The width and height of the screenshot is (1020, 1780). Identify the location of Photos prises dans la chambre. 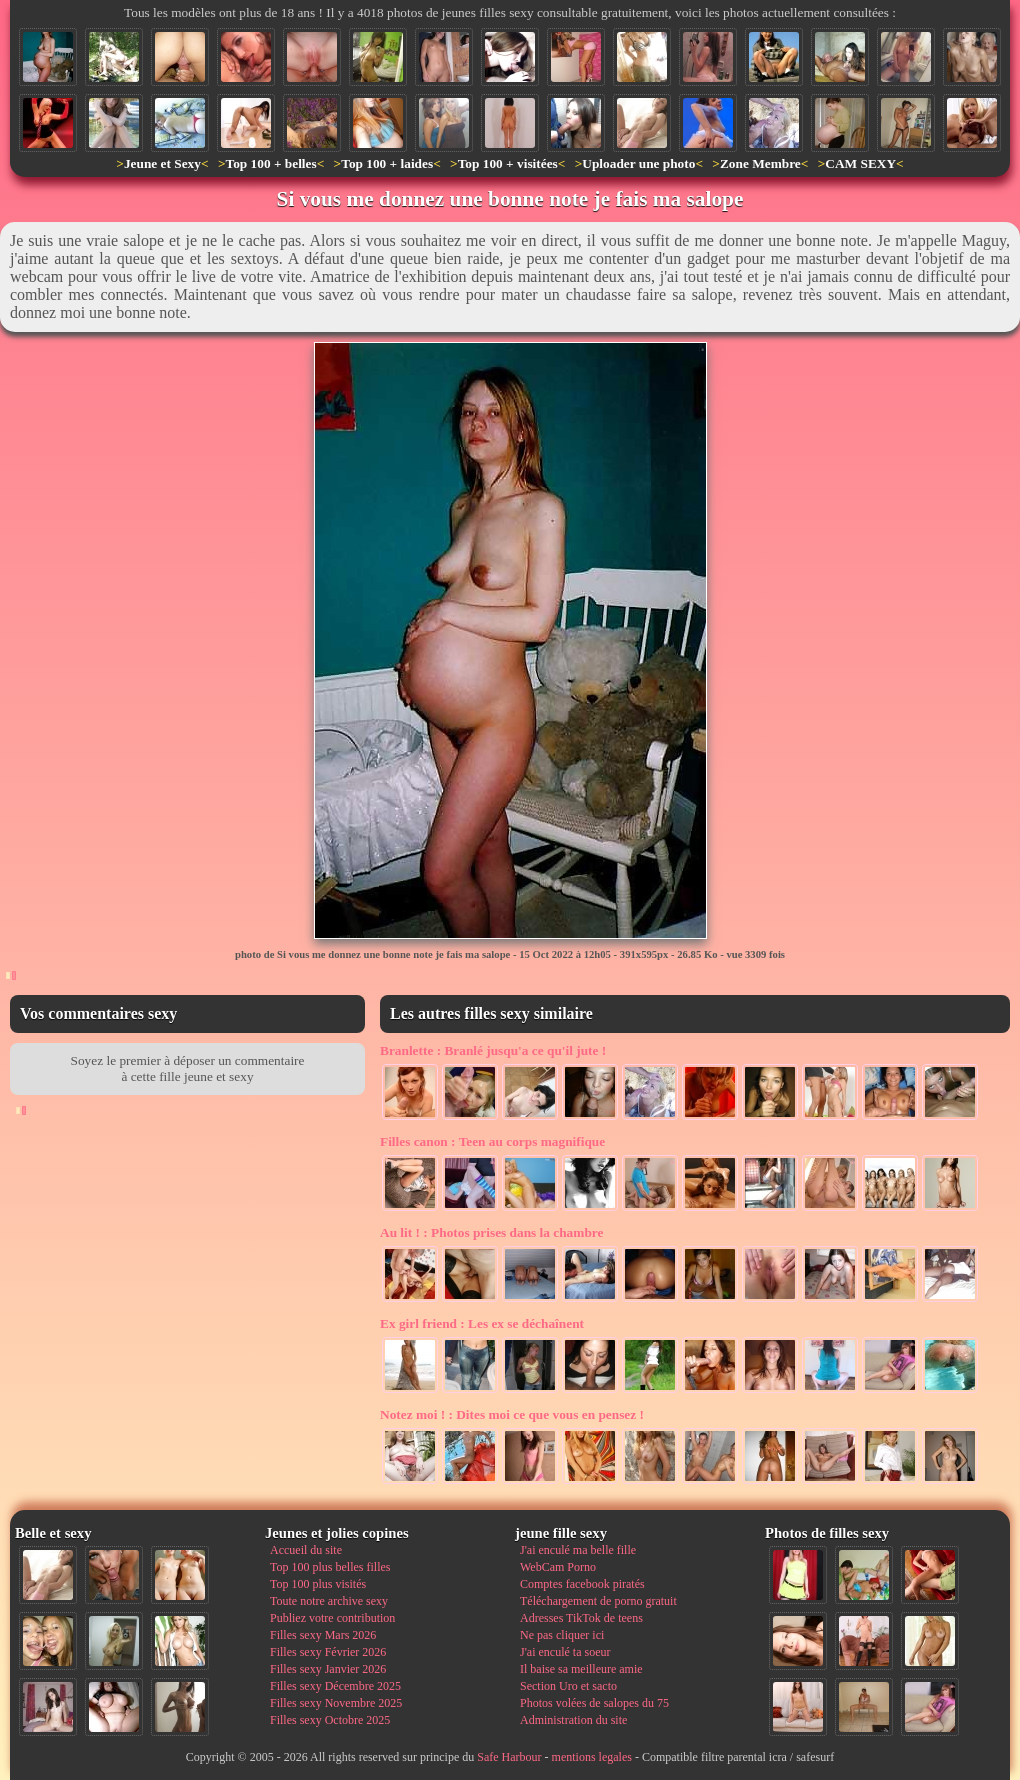
(491, 1232).